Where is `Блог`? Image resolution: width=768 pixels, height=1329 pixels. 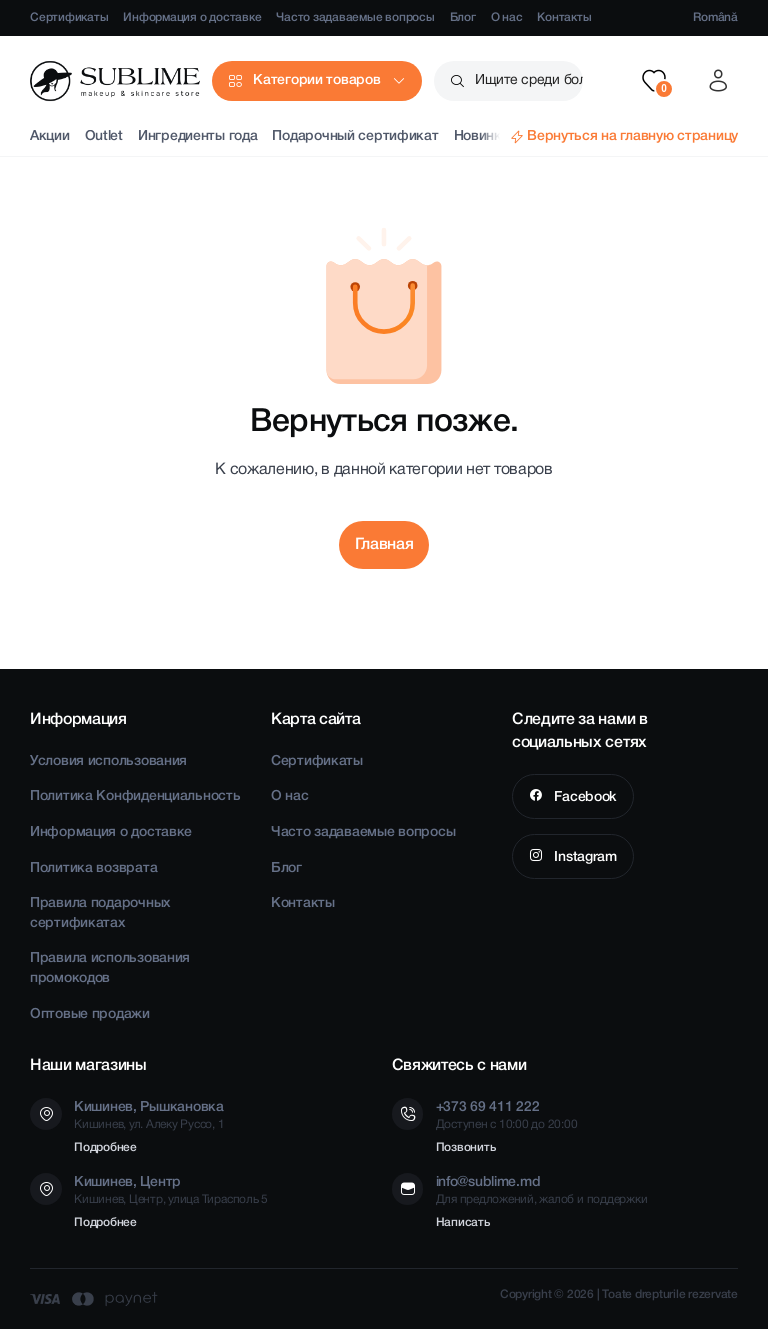
Блог is located at coordinates (463, 17).